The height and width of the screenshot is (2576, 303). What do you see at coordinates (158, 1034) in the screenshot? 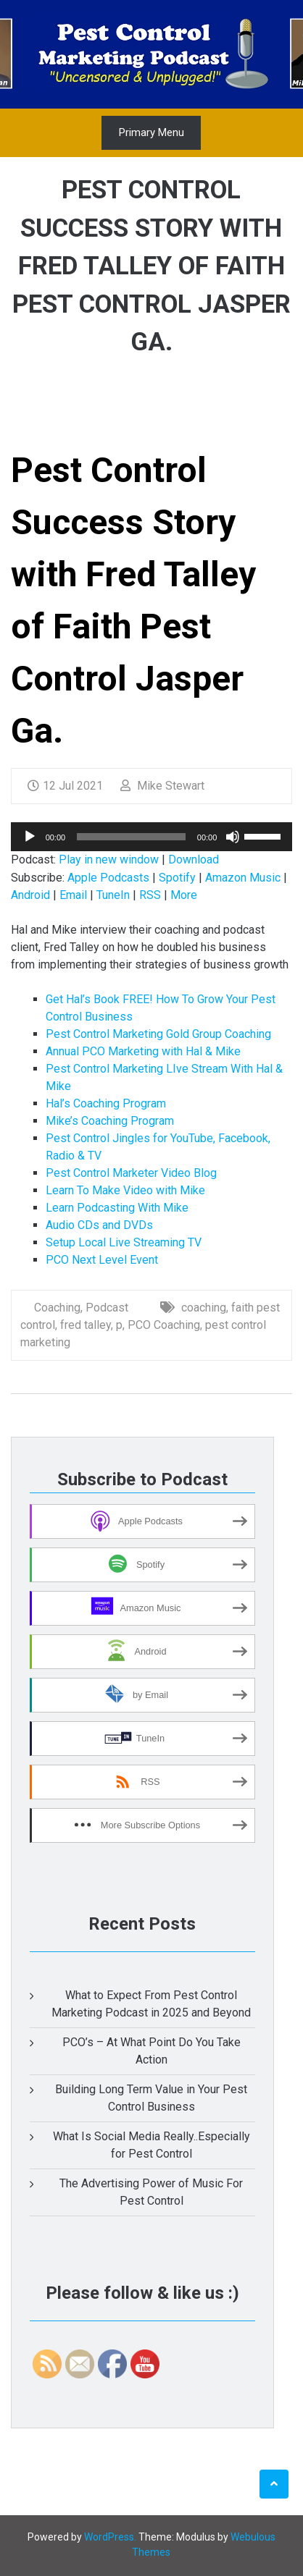
I see `Pest Control Marketing Gold Group Coaching` at bounding box center [158, 1034].